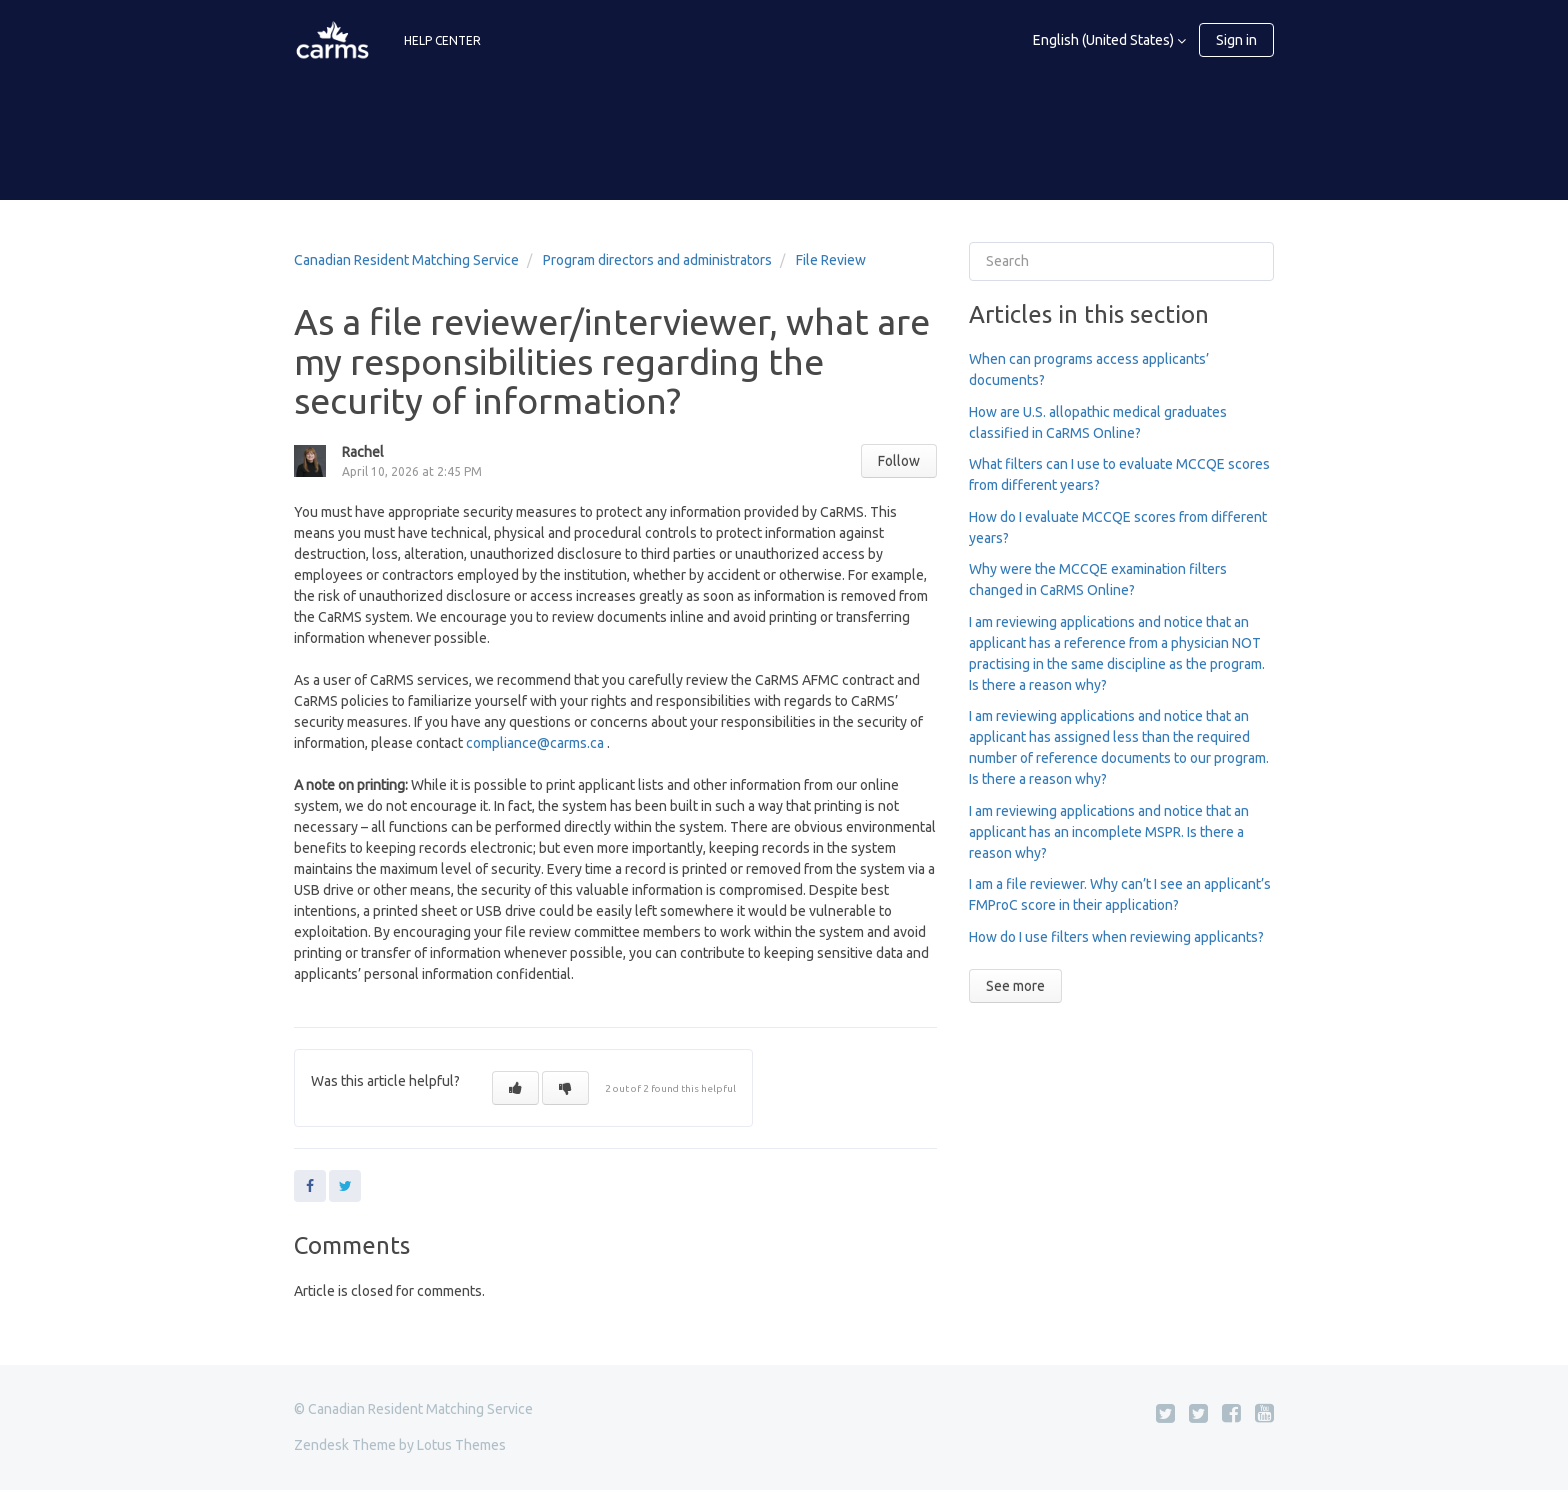  I want to click on HELP CENTER, so click(442, 40).